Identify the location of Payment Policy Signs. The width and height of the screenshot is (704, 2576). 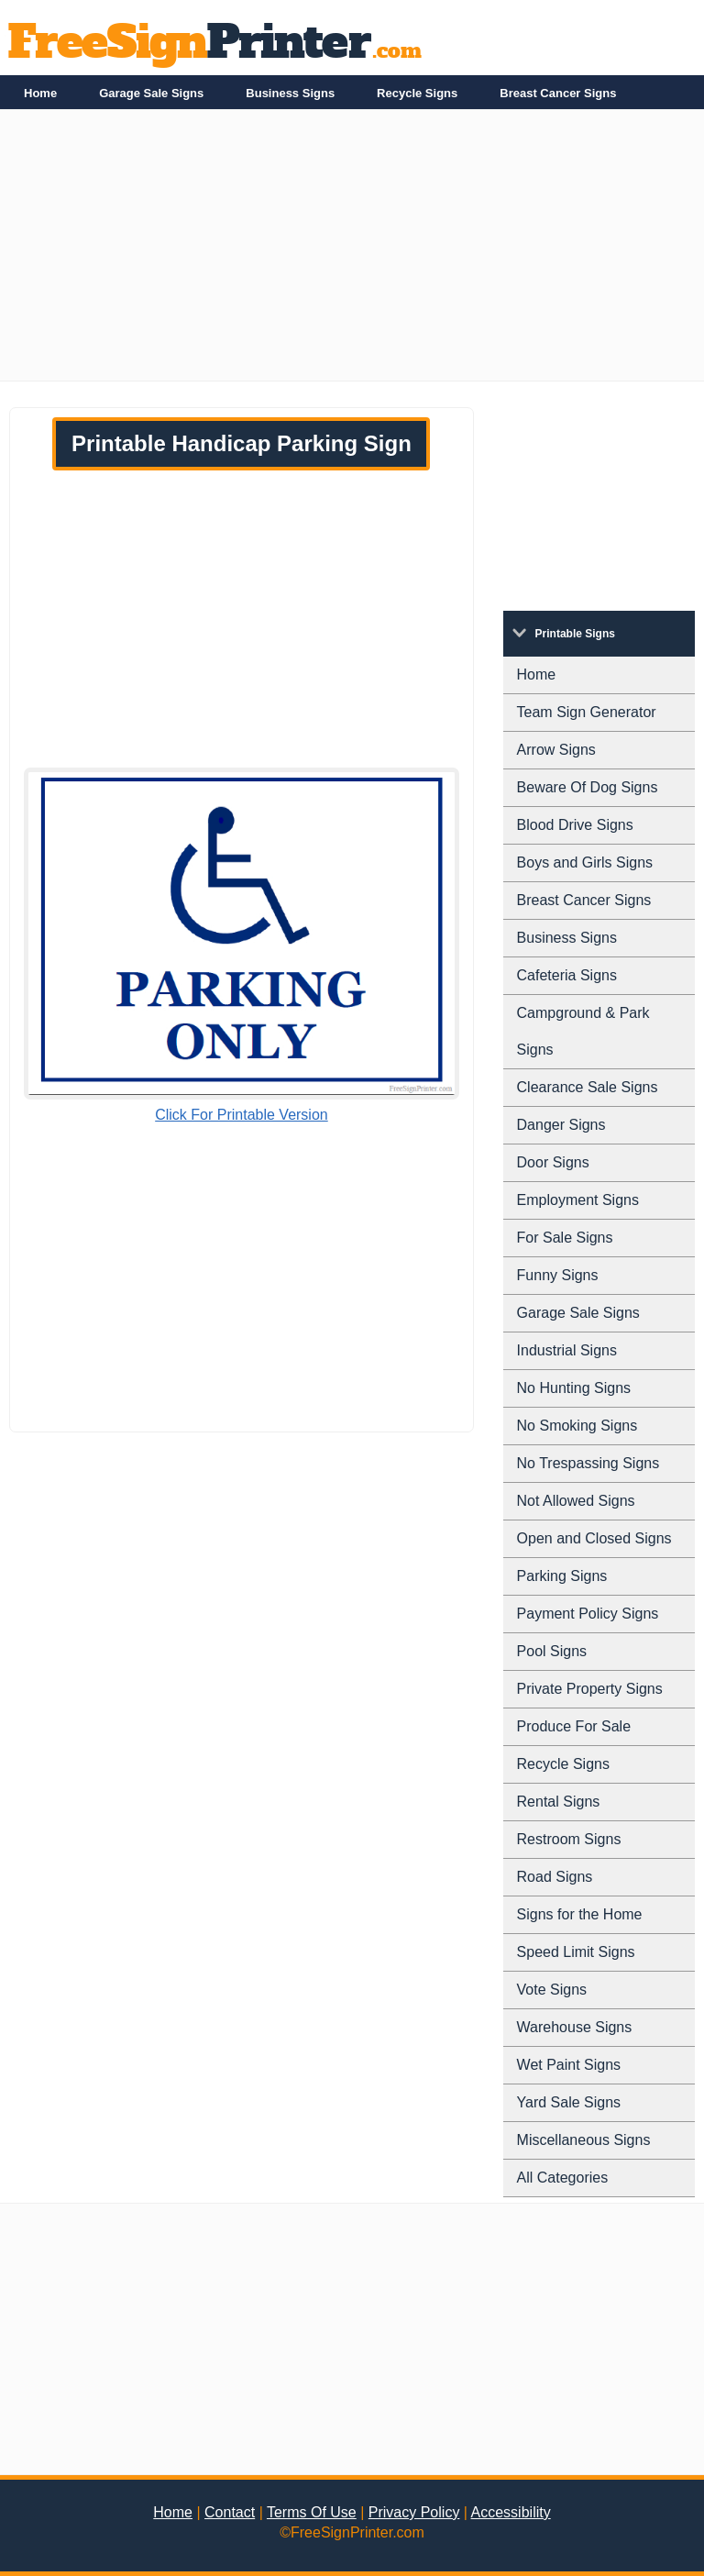
(588, 1613).